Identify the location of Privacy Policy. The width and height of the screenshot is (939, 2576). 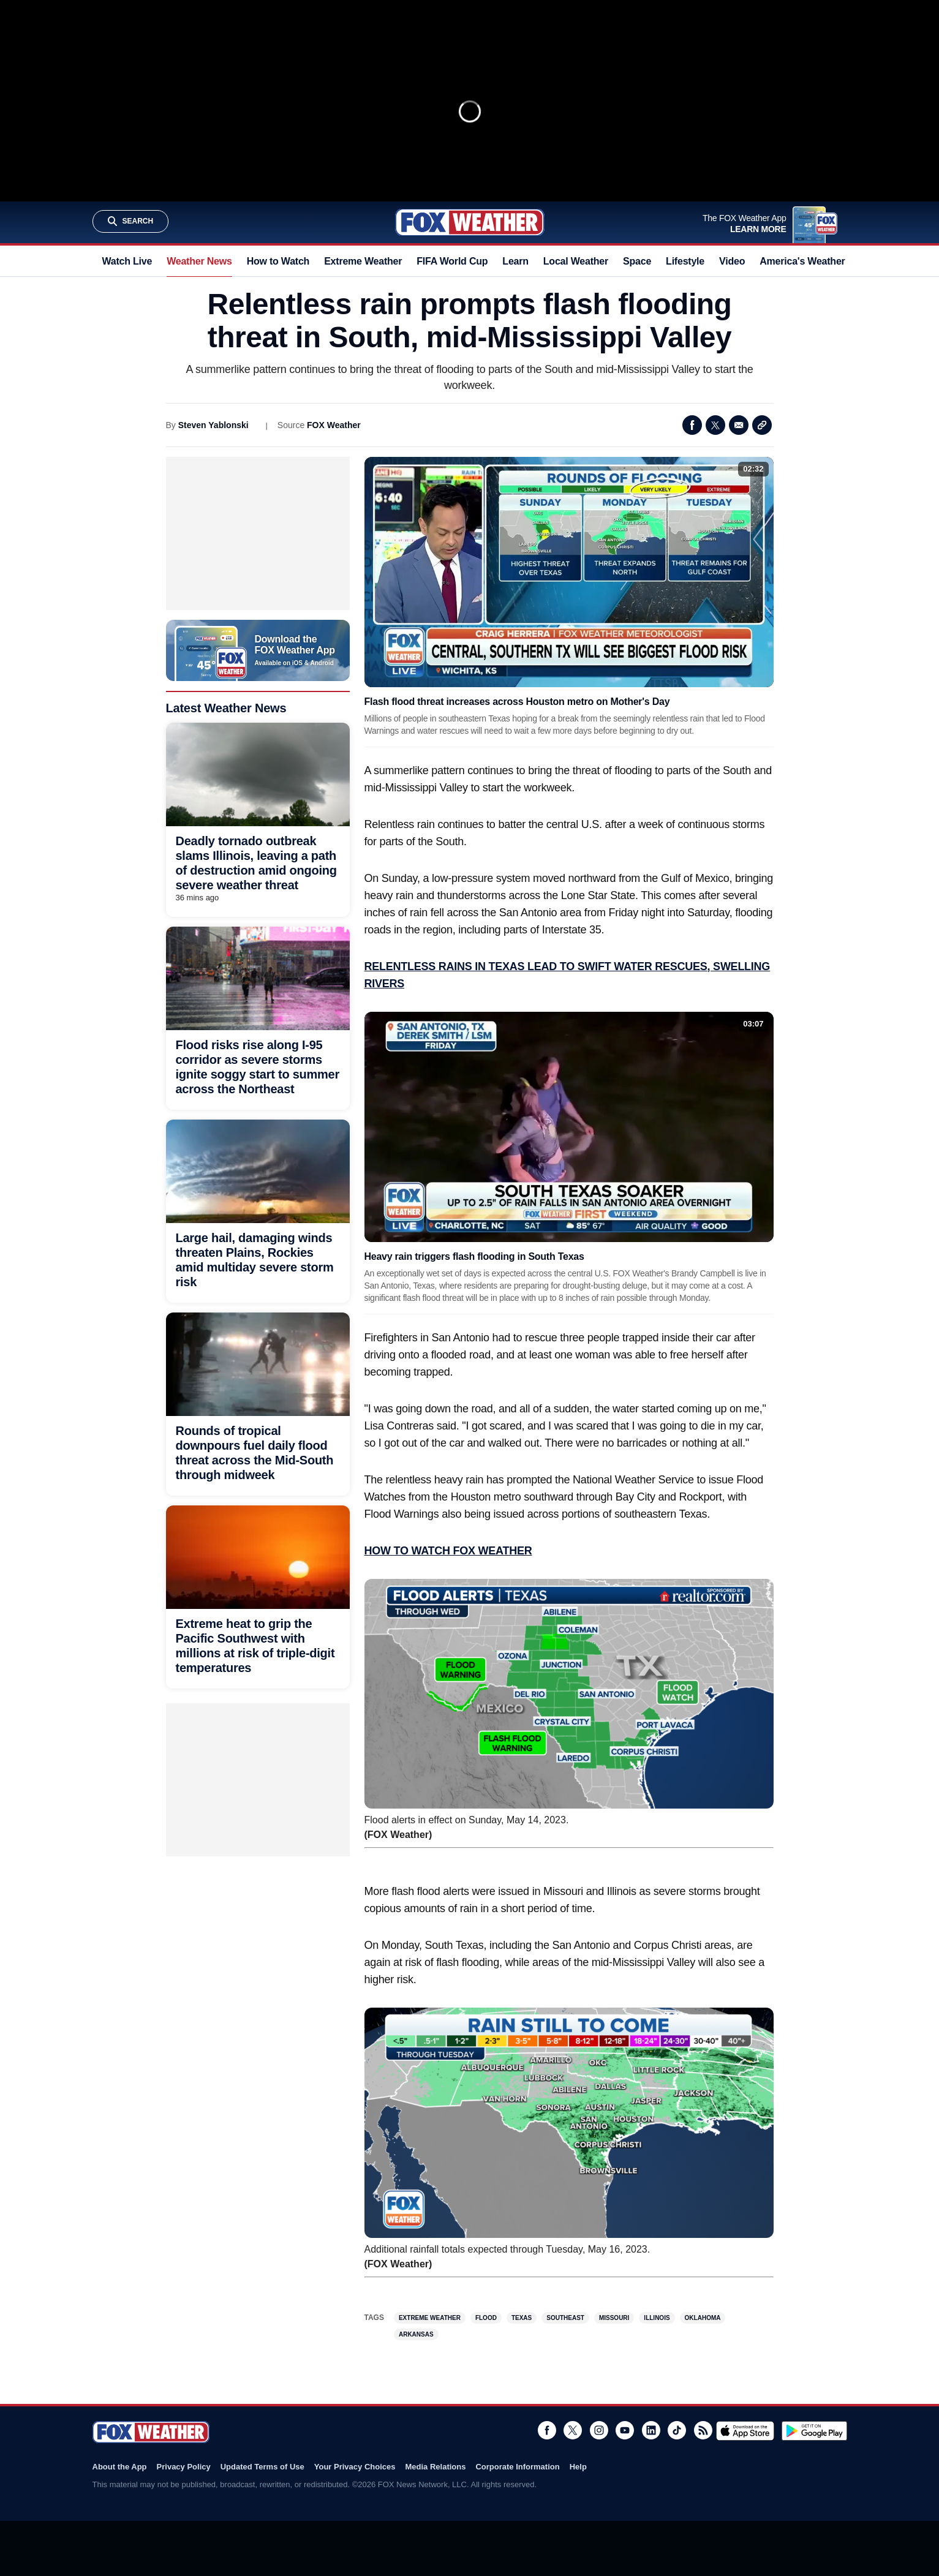
(184, 2466).